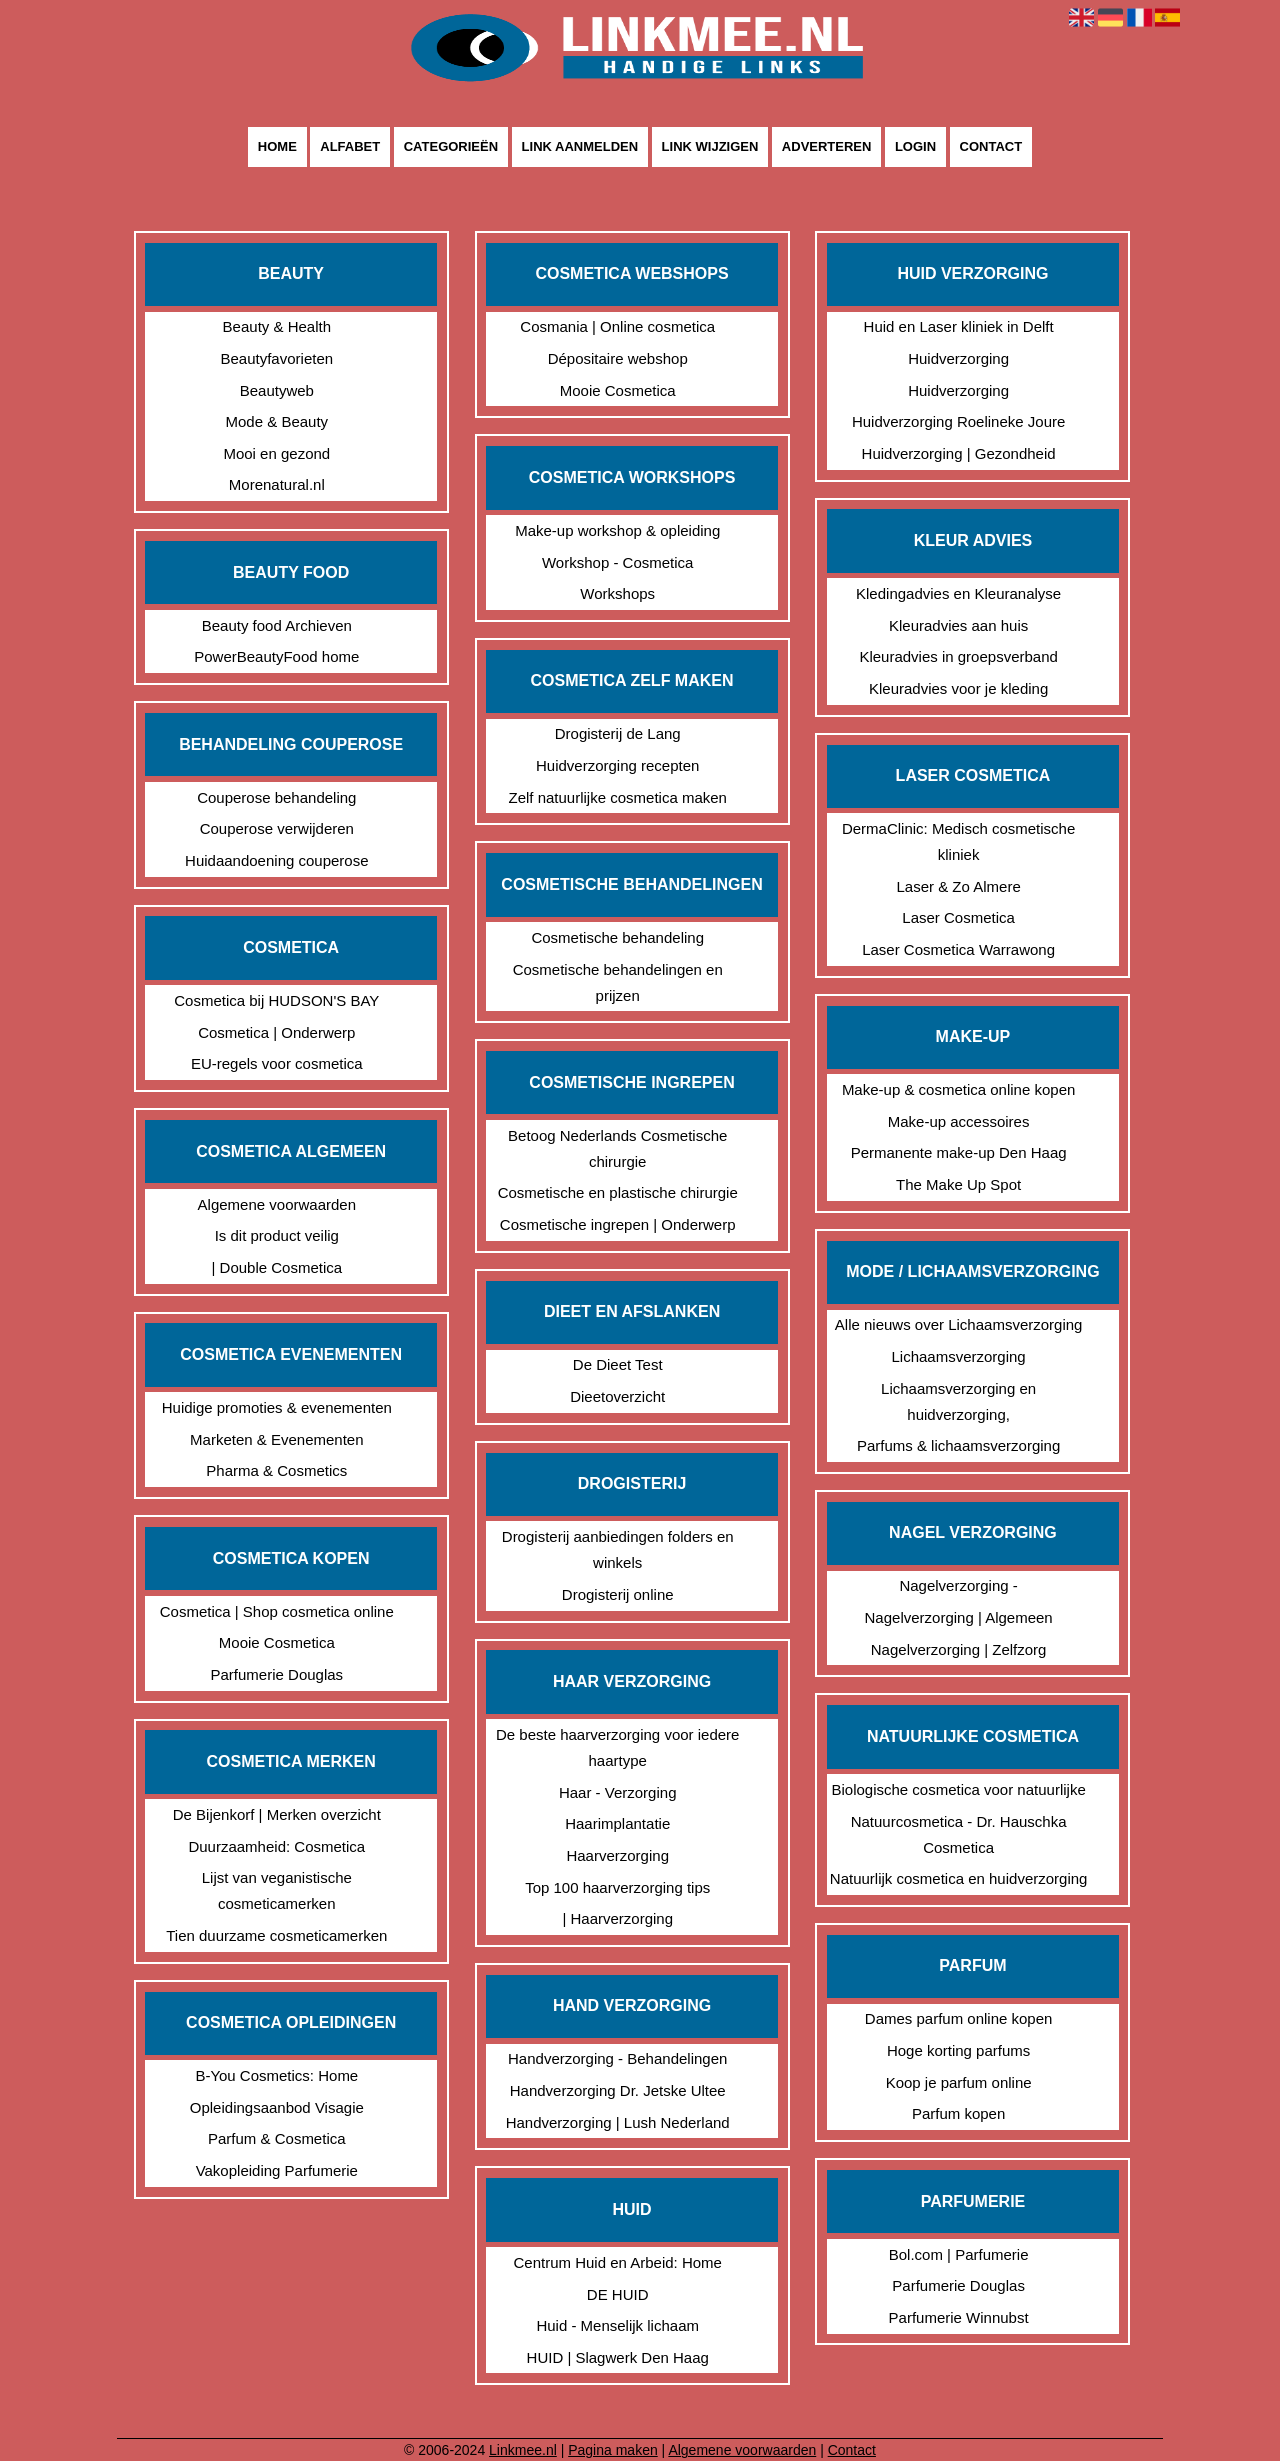 Image resolution: width=1280 pixels, height=2461 pixels. I want to click on De Dieet Test, so click(618, 1364).